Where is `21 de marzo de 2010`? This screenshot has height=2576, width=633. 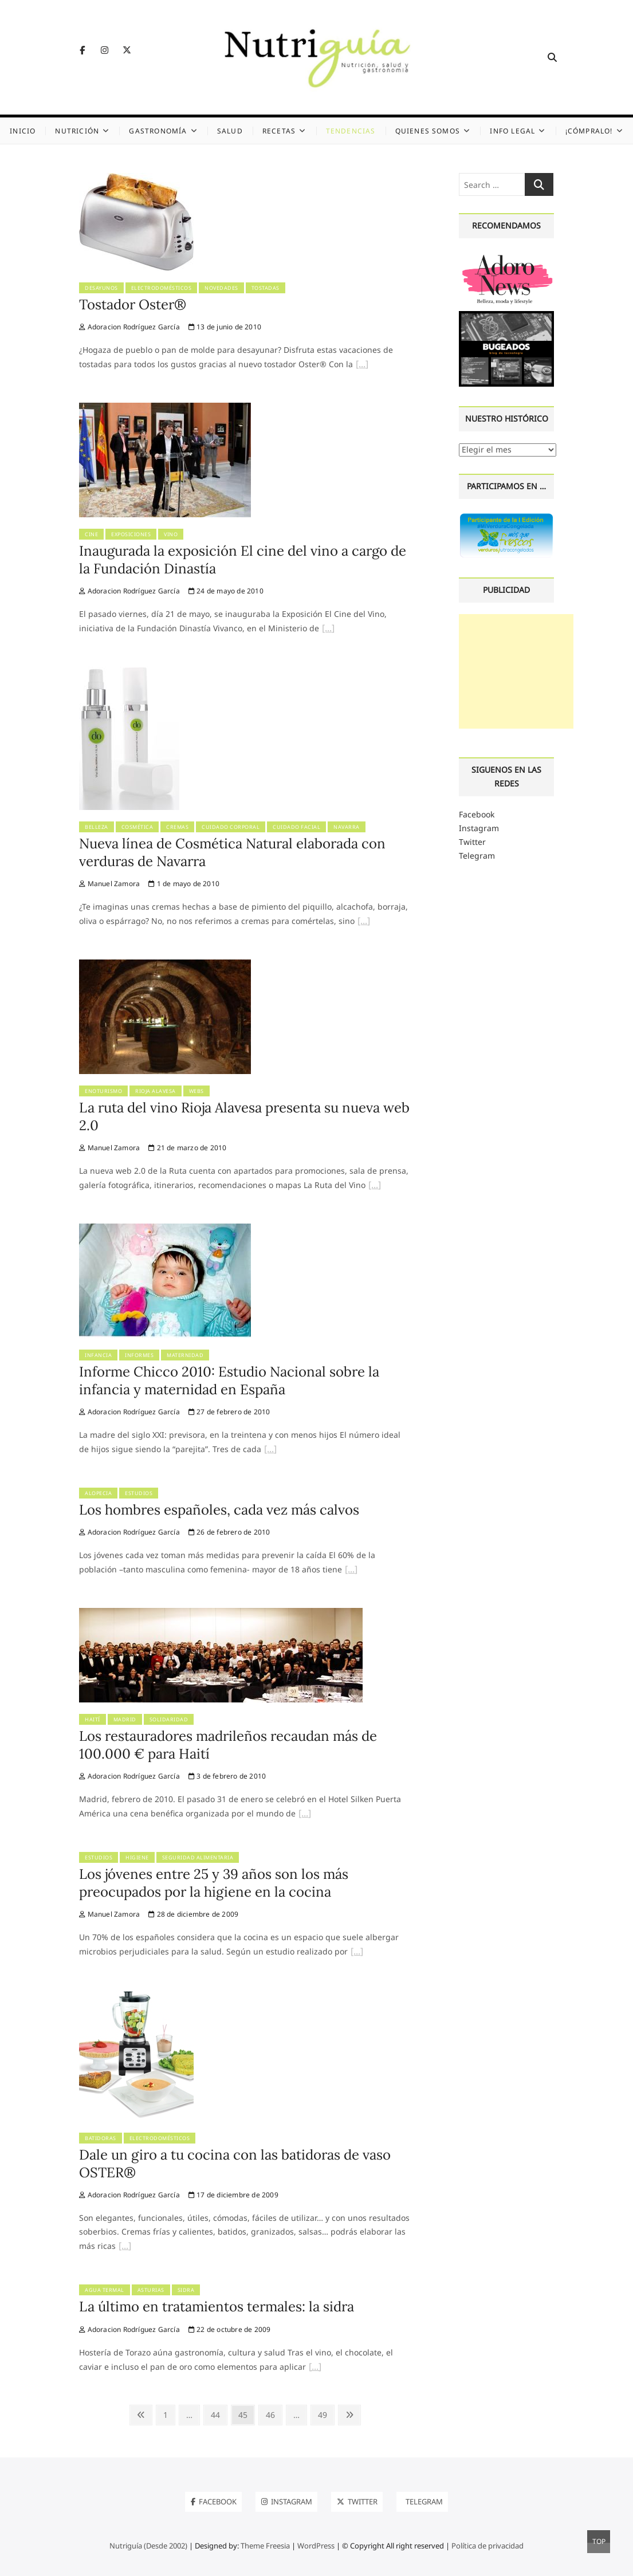
21 de marzo de 2010 is located at coordinates (187, 1148).